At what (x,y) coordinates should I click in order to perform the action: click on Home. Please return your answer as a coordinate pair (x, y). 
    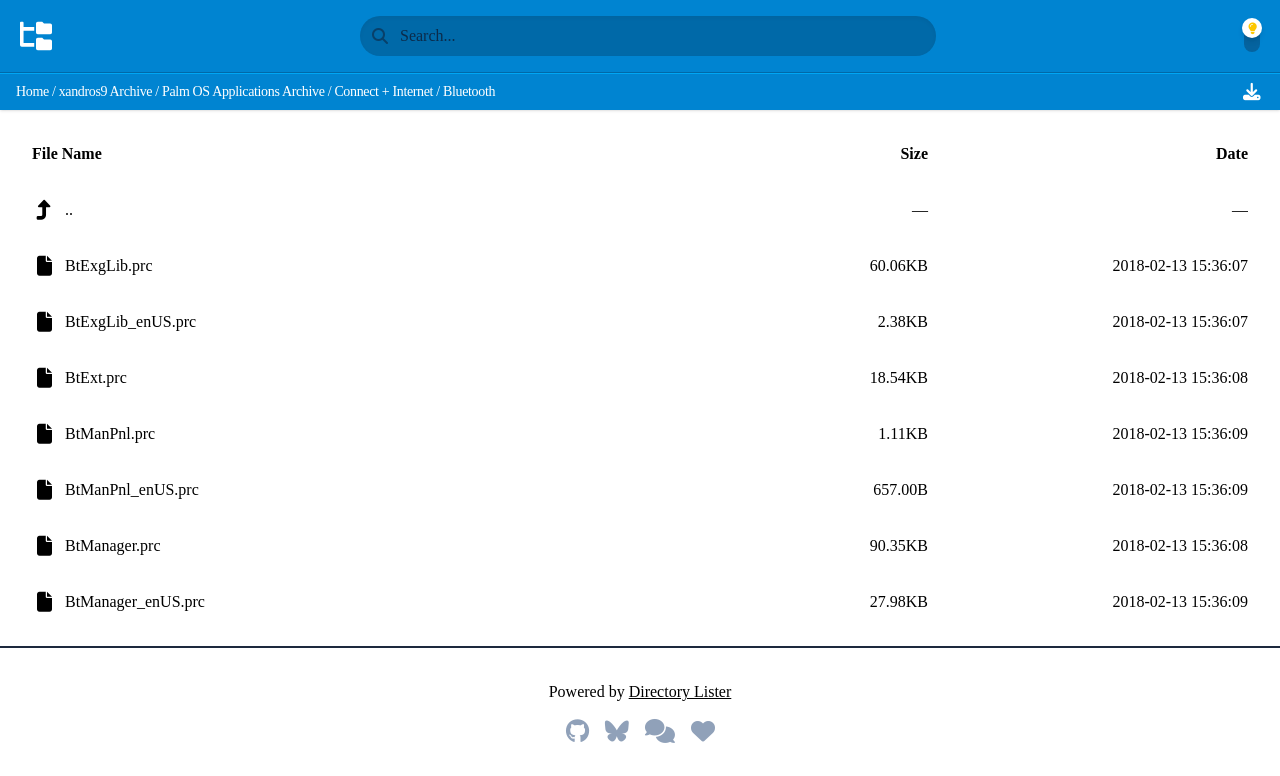
    Looking at the image, I should click on (32, 91).